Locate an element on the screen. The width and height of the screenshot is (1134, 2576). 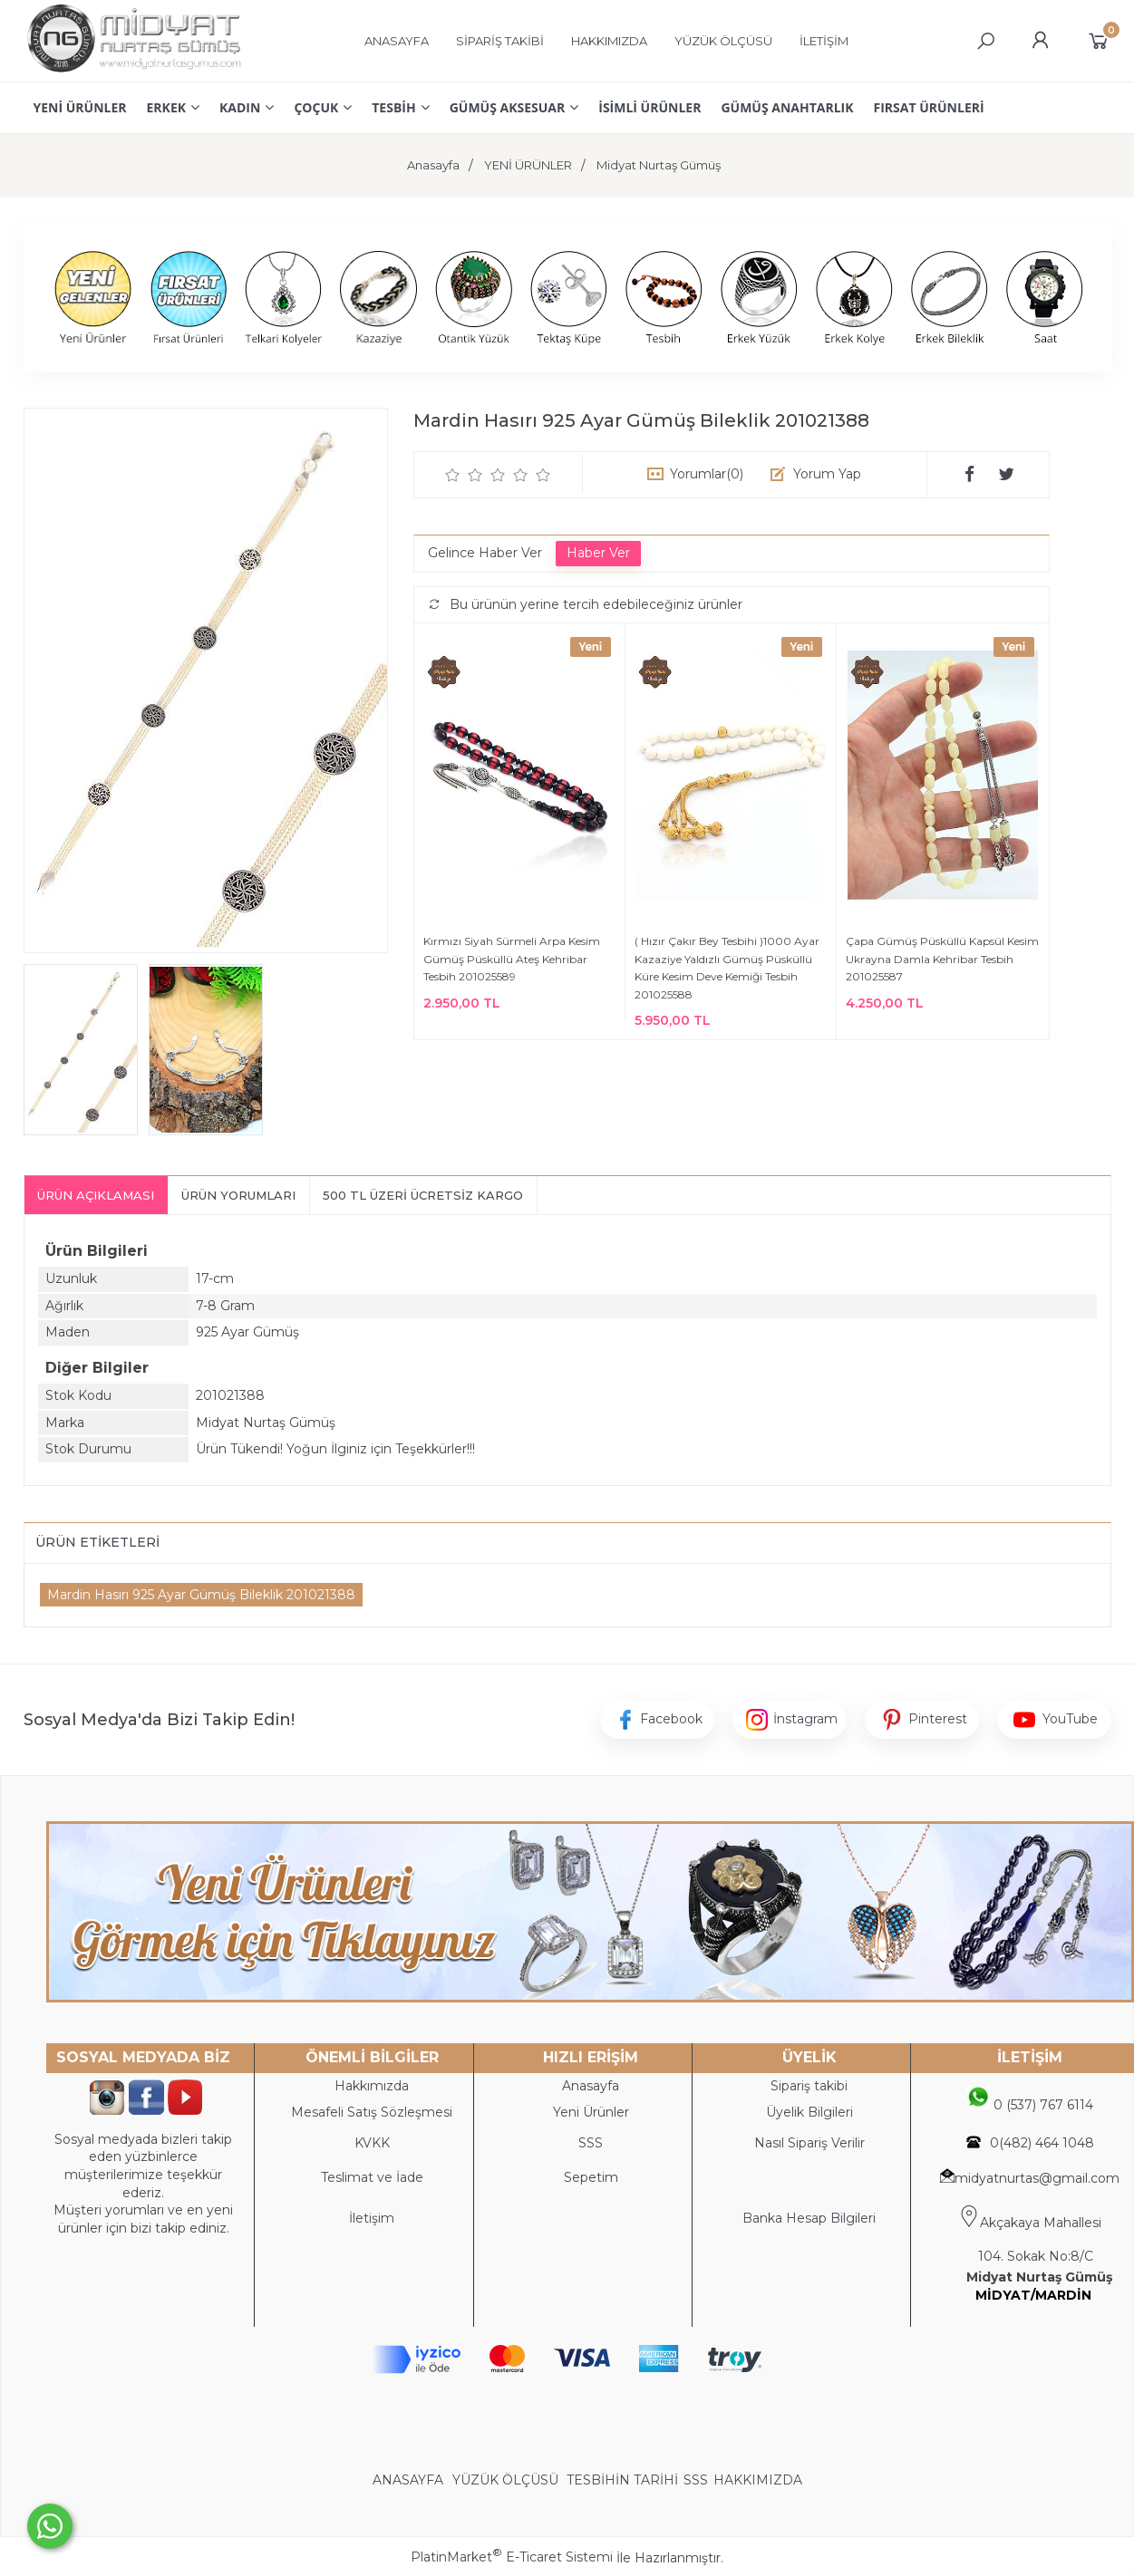
Sepetim is located at coordinates (591, 2177).